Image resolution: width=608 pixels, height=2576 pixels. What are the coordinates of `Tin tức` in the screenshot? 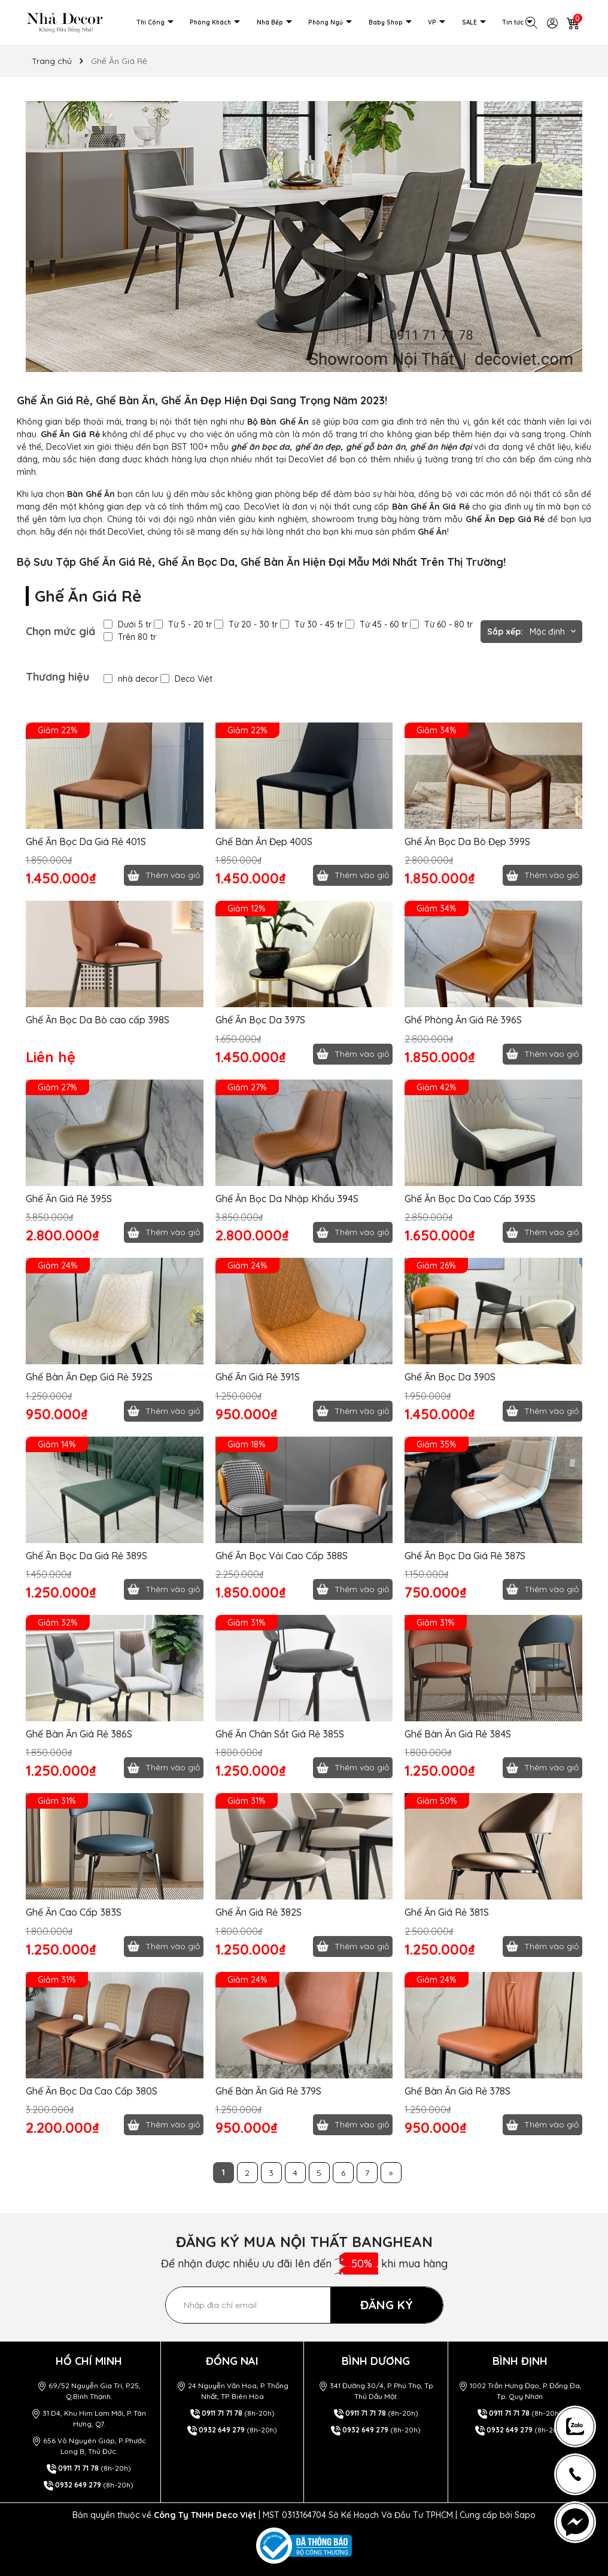 It's located at (513, 22).